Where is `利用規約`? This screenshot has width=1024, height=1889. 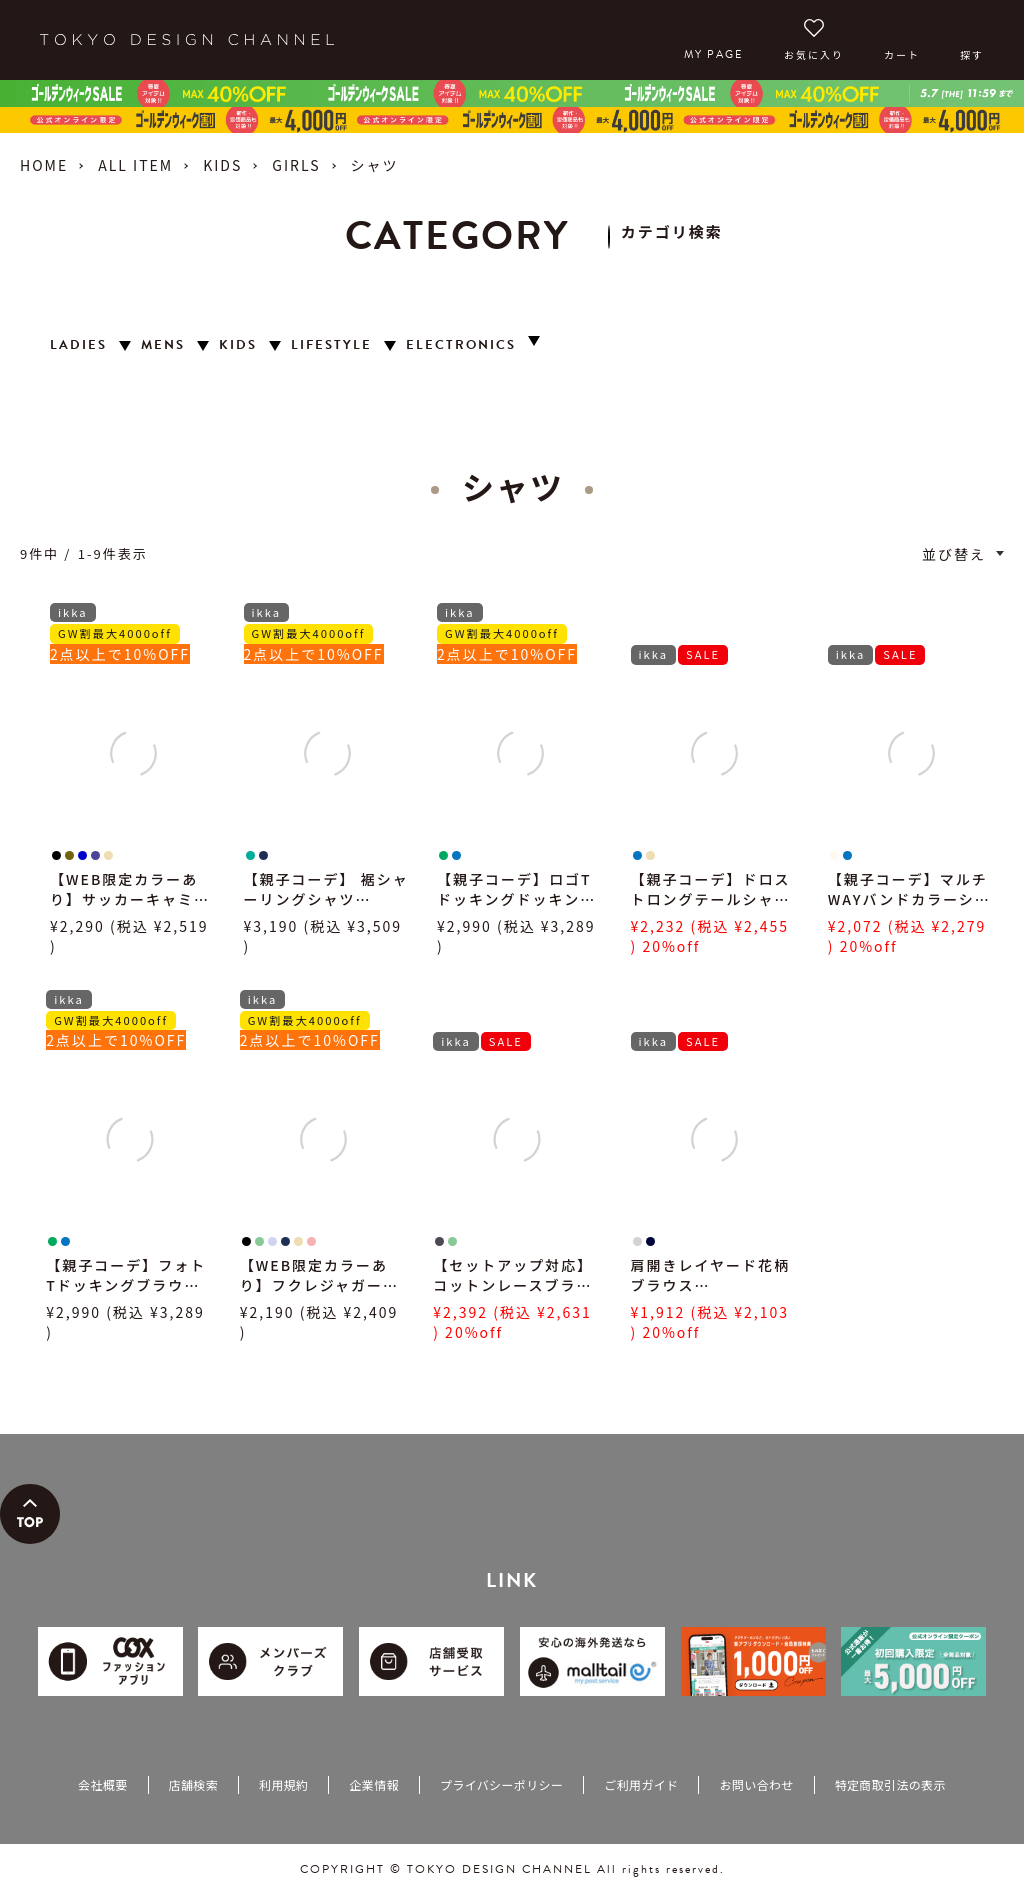 利用規約 is located at coordinates (283, 1784).